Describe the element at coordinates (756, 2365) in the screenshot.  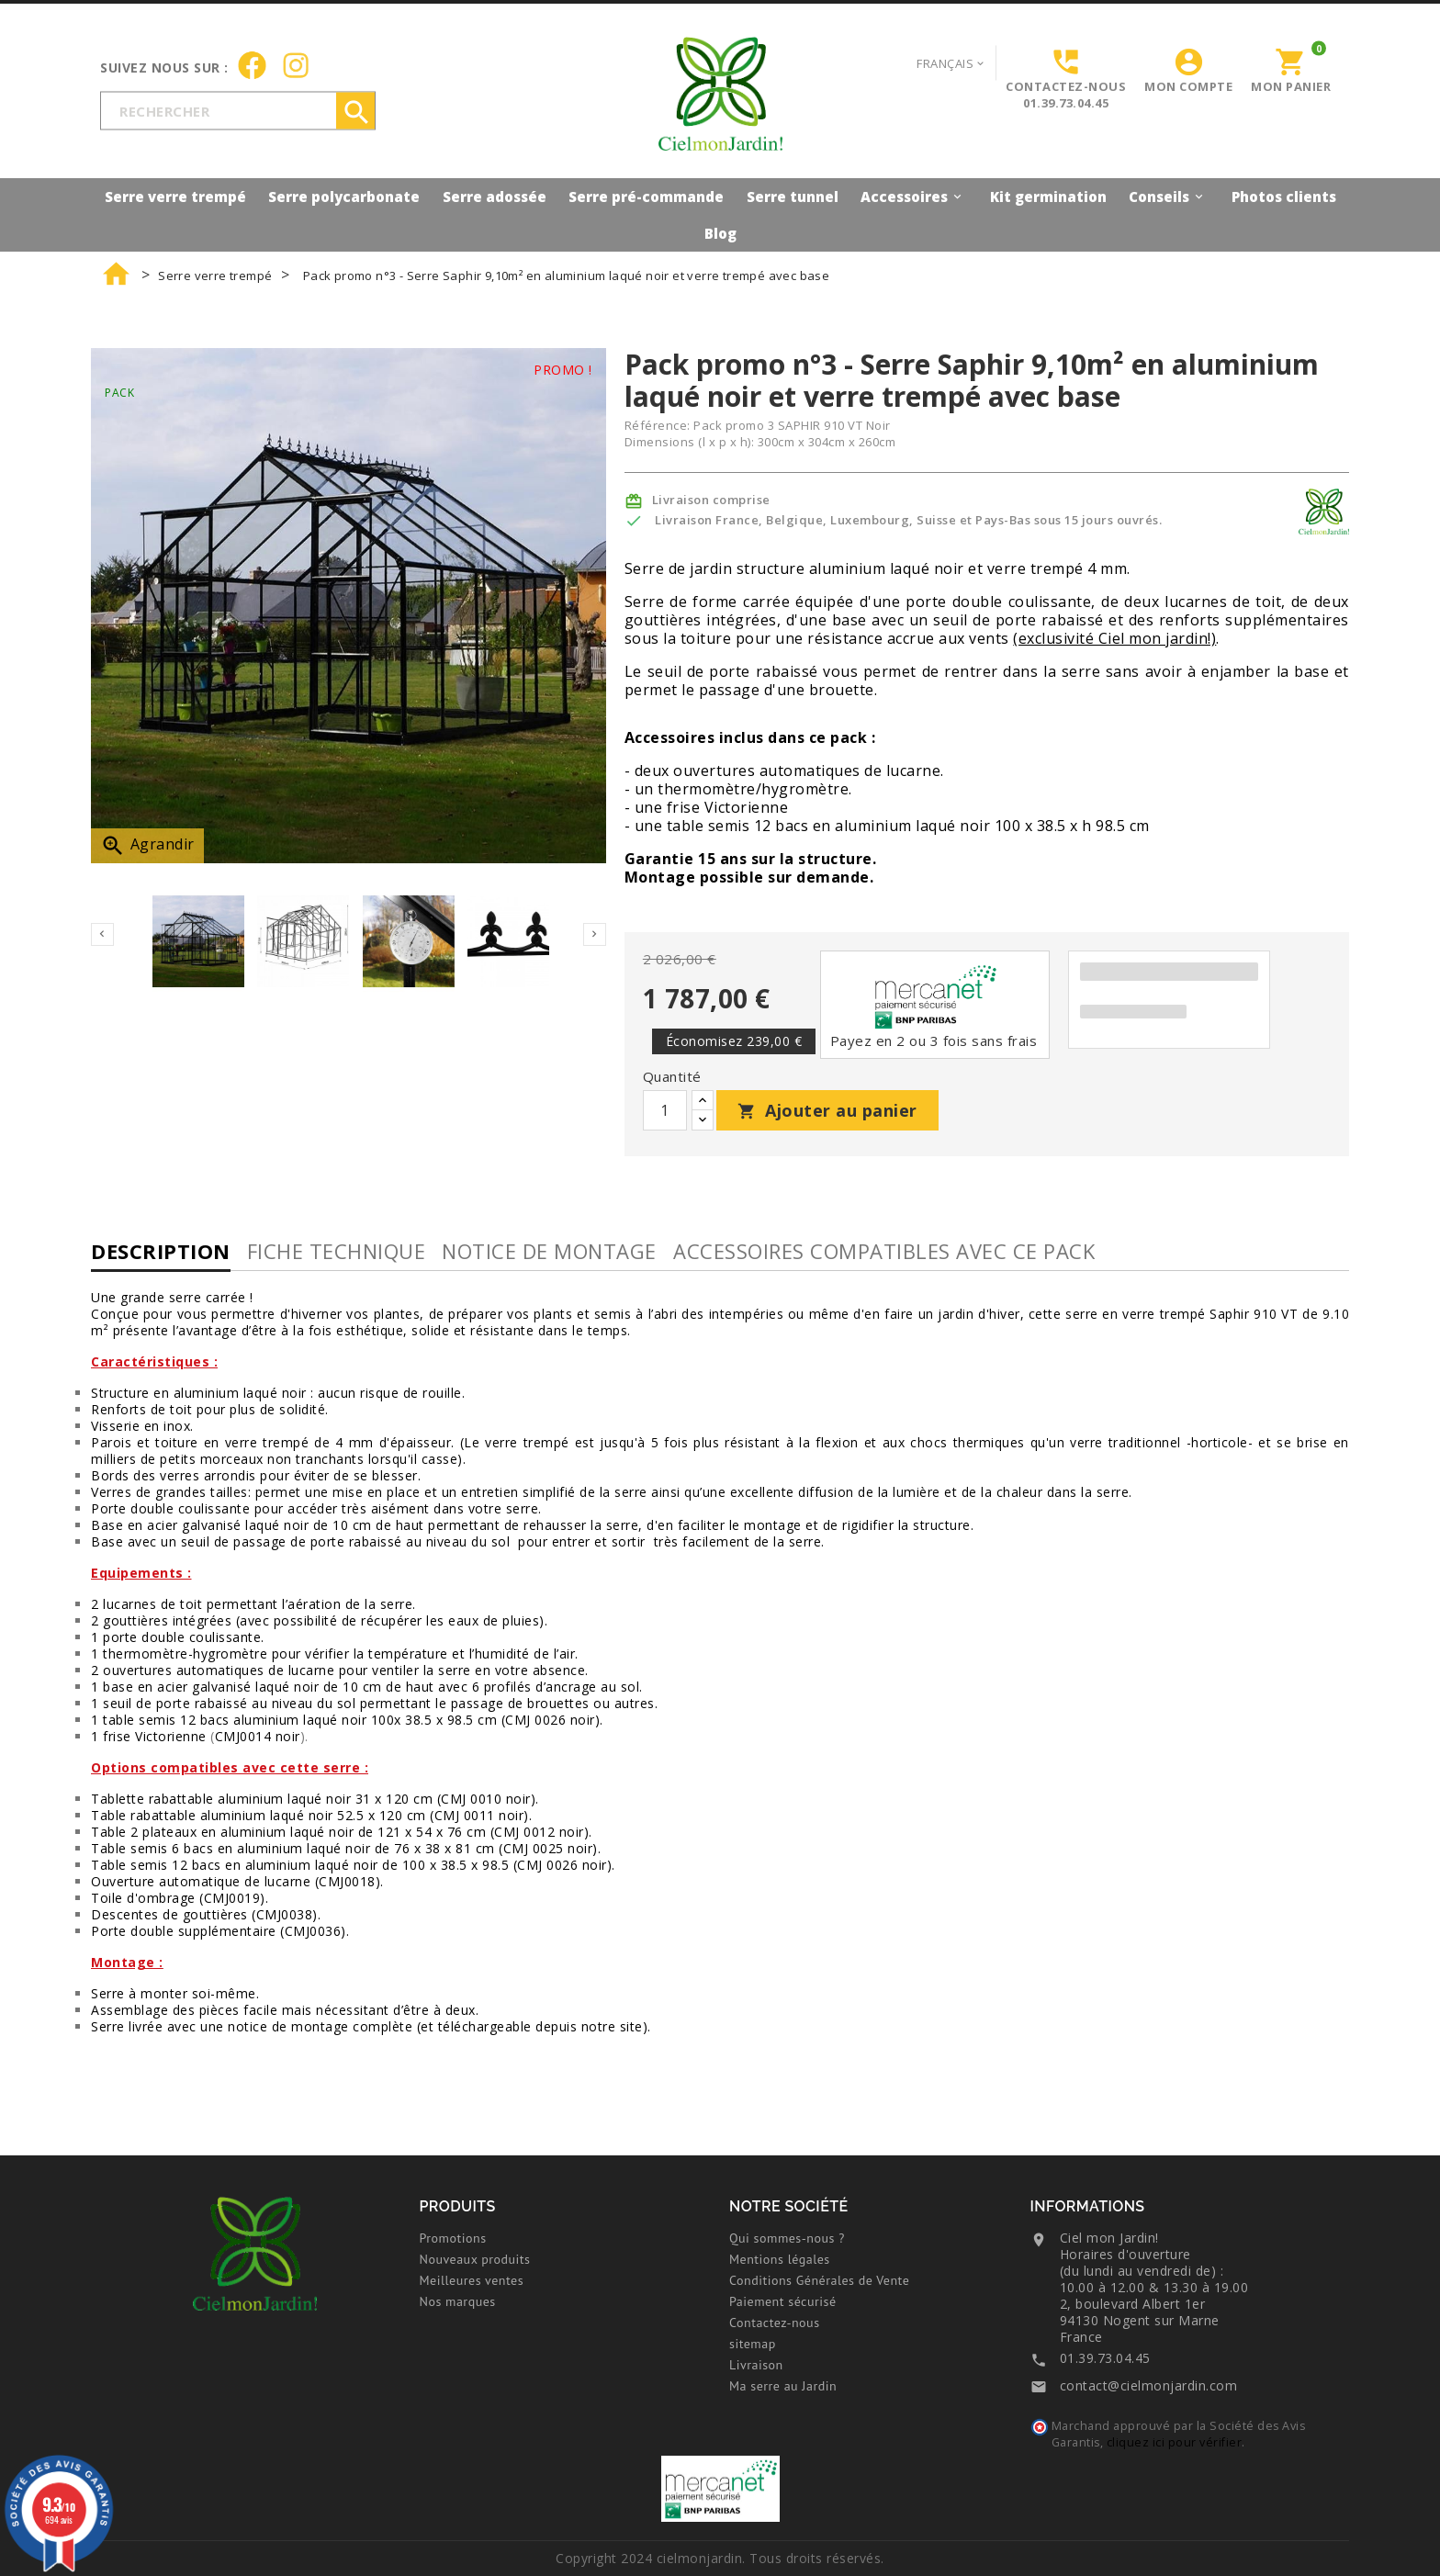
I see `Livraison` at that location.